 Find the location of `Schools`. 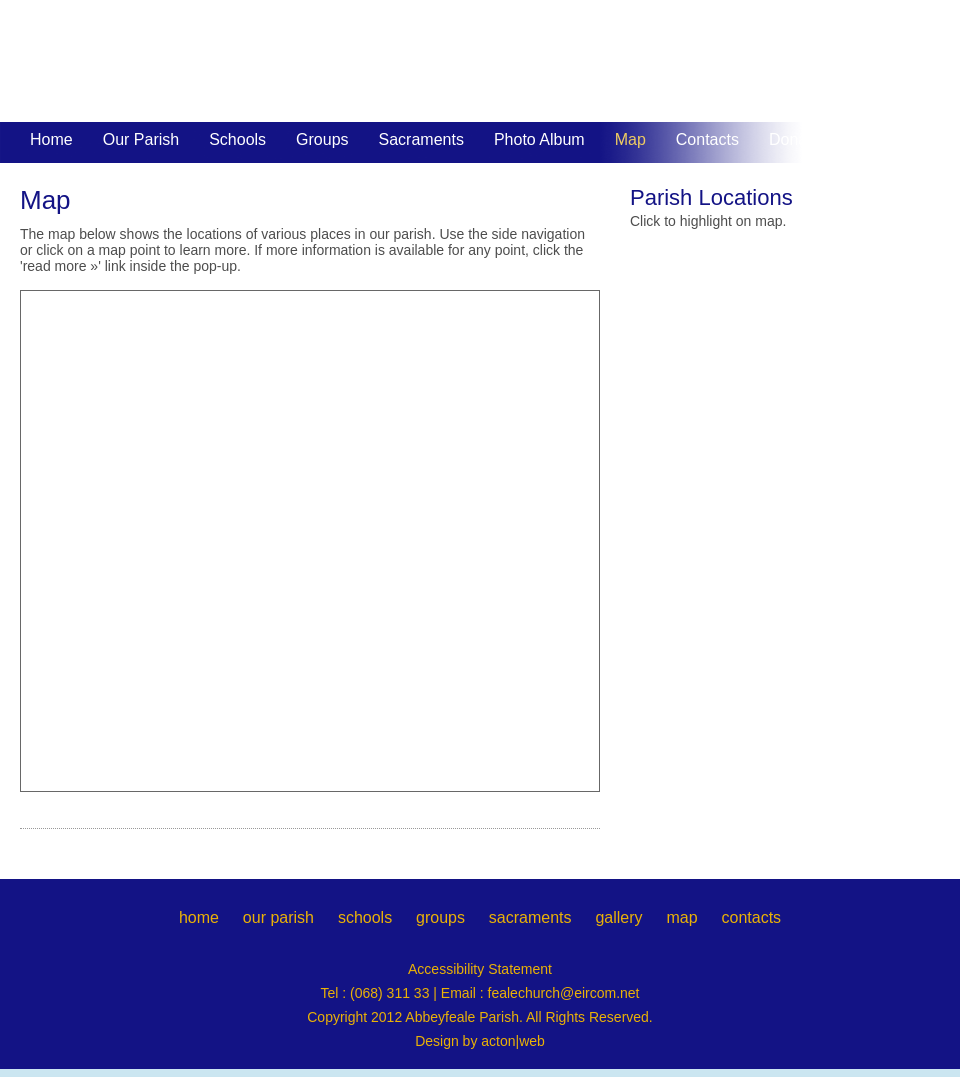

Schools is located at coordinates (237, 139).